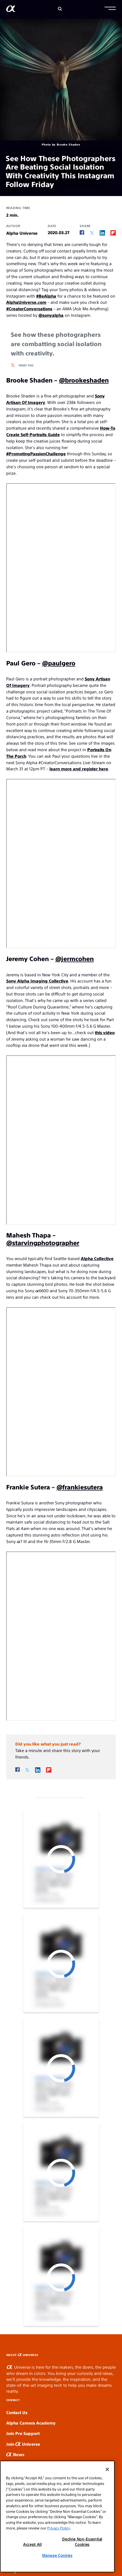  I want to click on Alpha Camera Academy, so click(31, 2422).